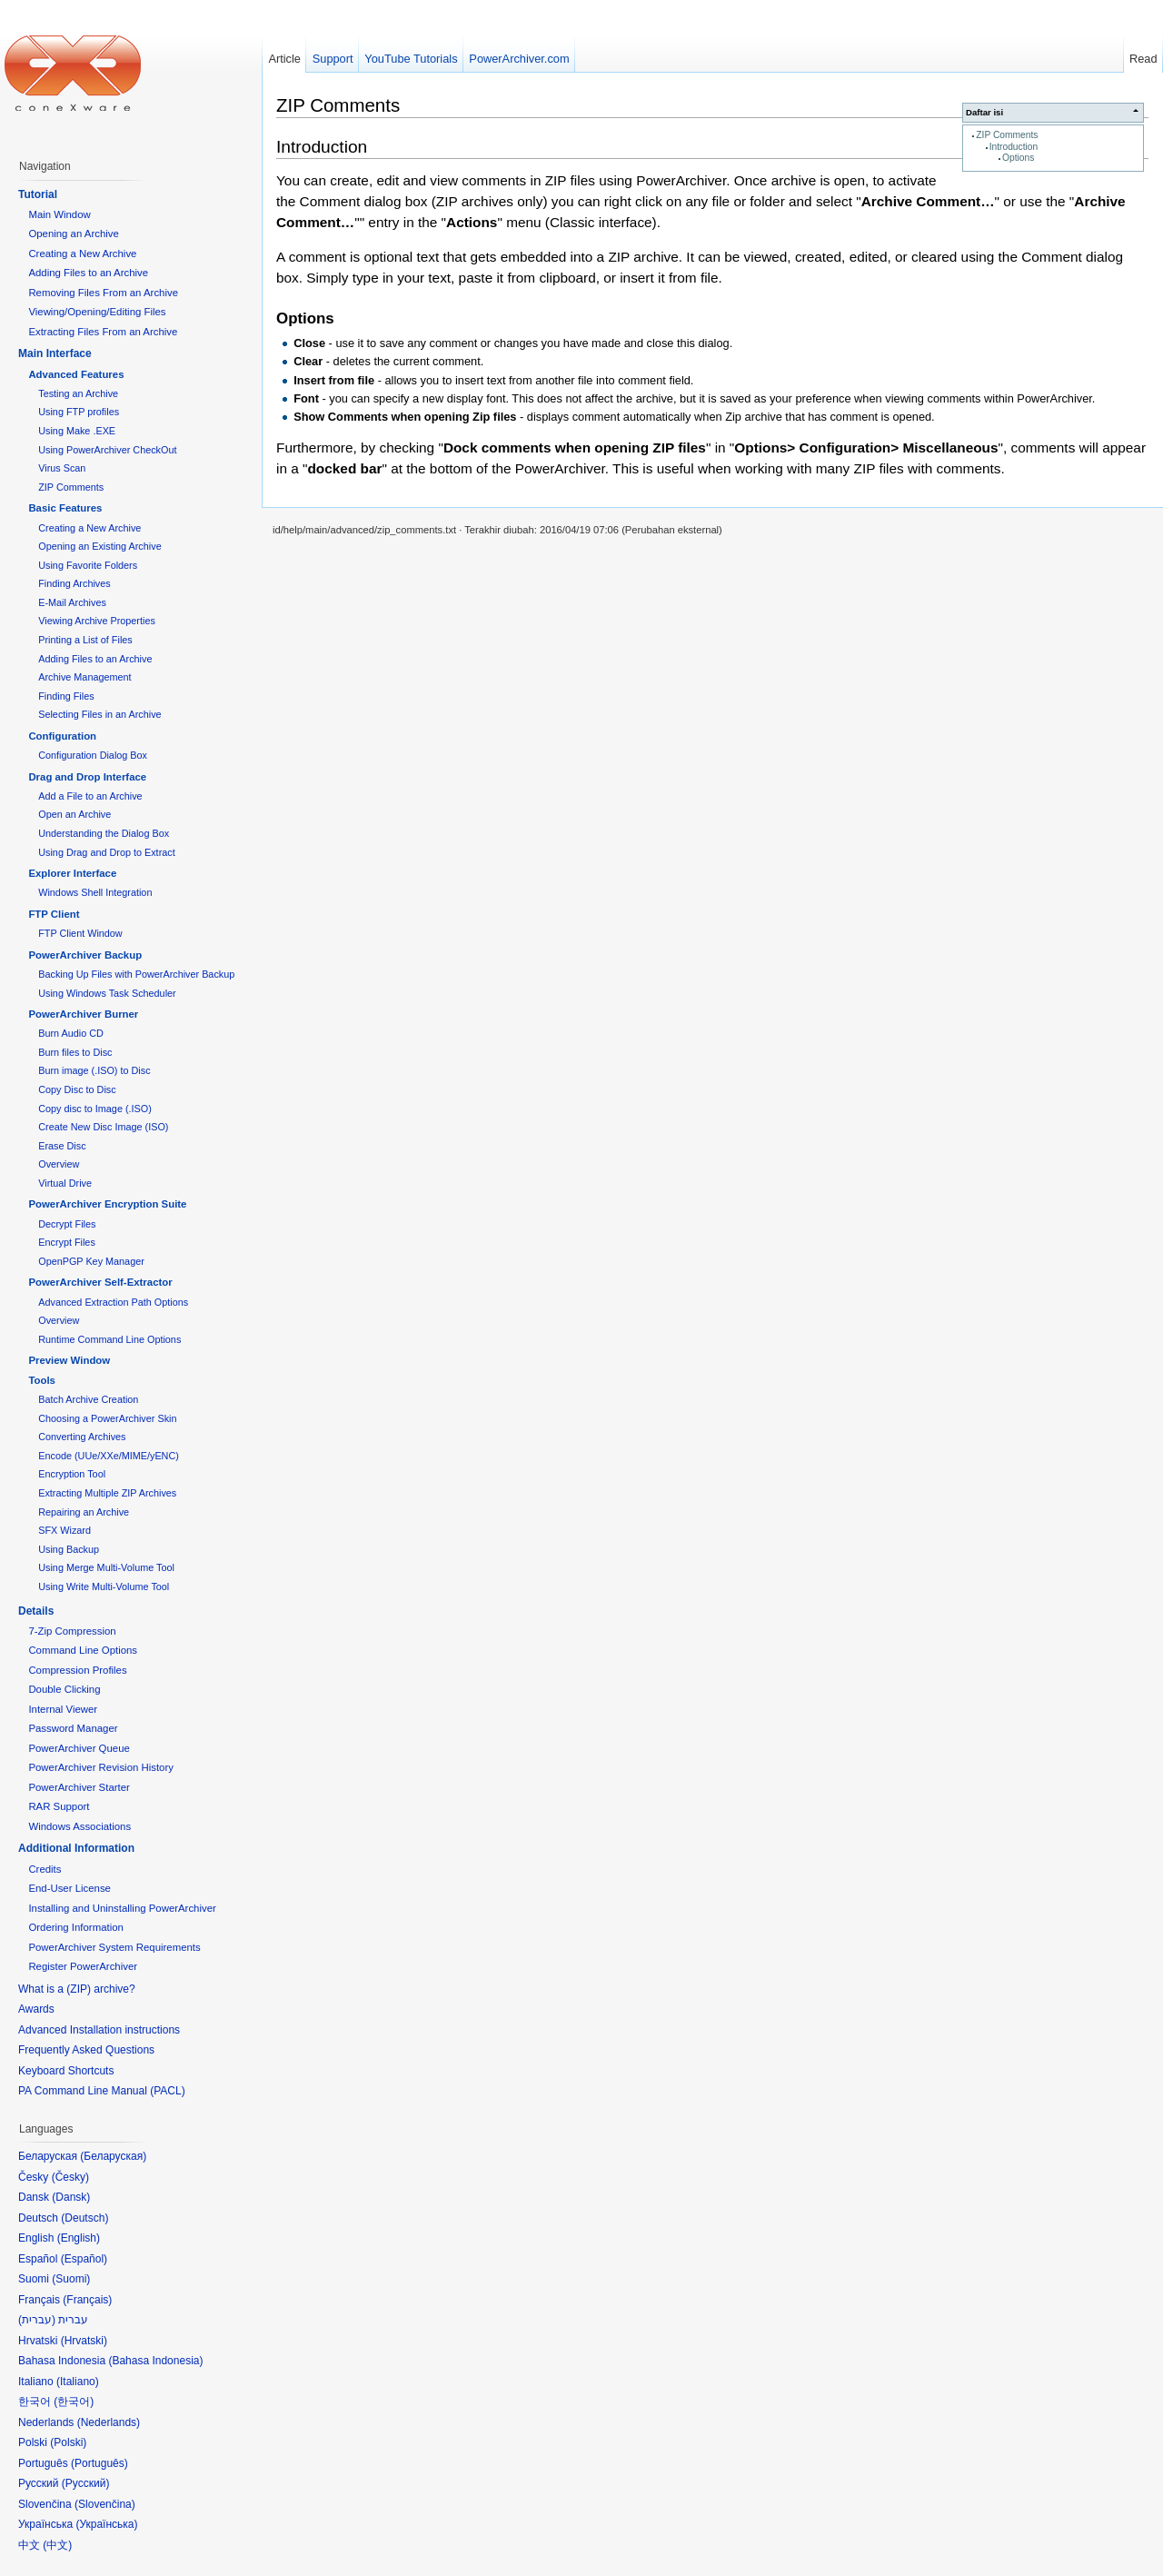 The image size is (1163, 2576). I want to click on PowerArchiver Revision History, so click(101, 1767).